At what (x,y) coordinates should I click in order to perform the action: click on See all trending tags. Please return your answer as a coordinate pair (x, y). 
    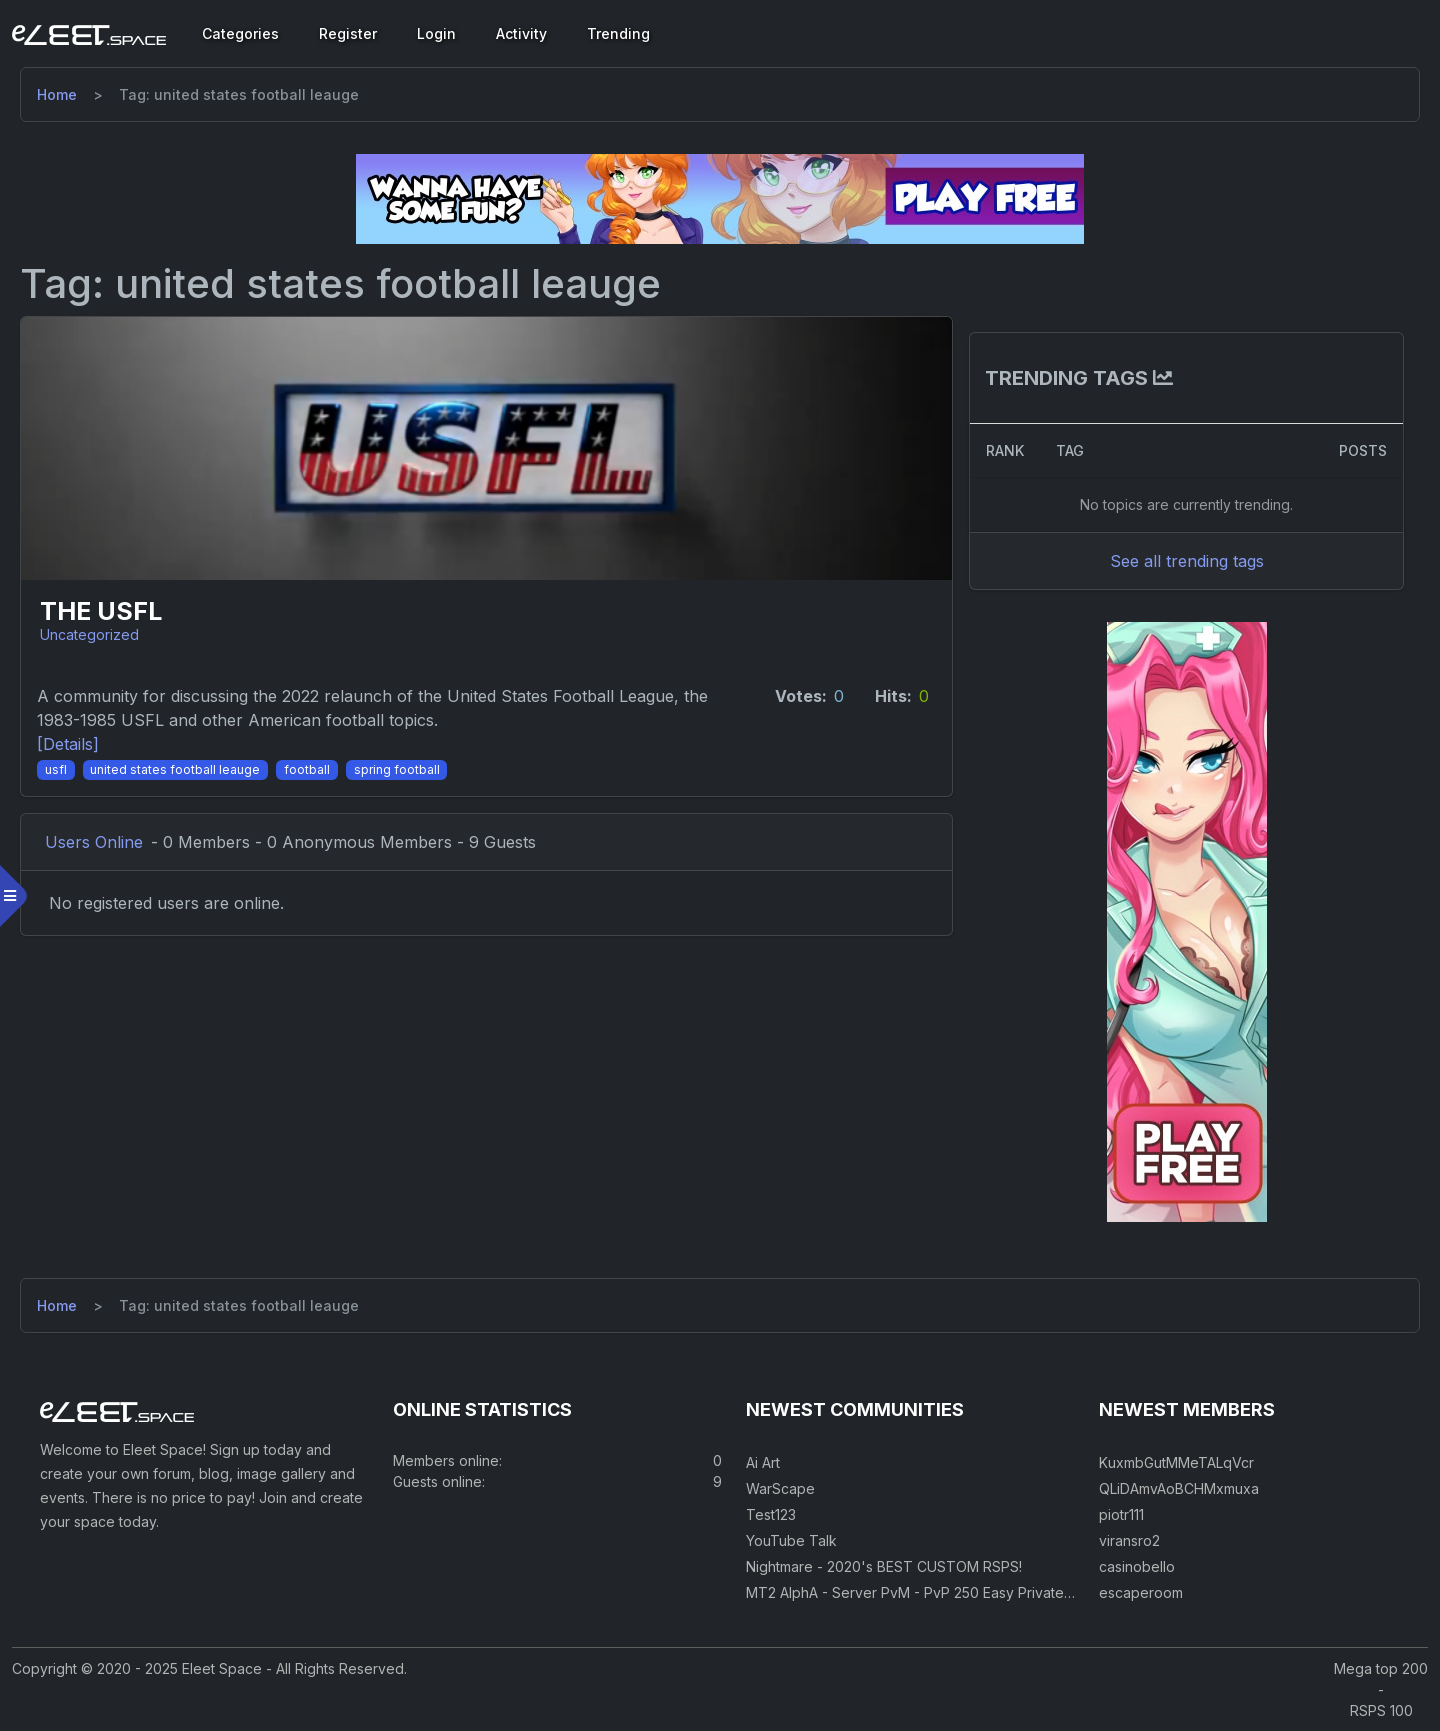
    Looking at the image, I should click on (1187, 561).